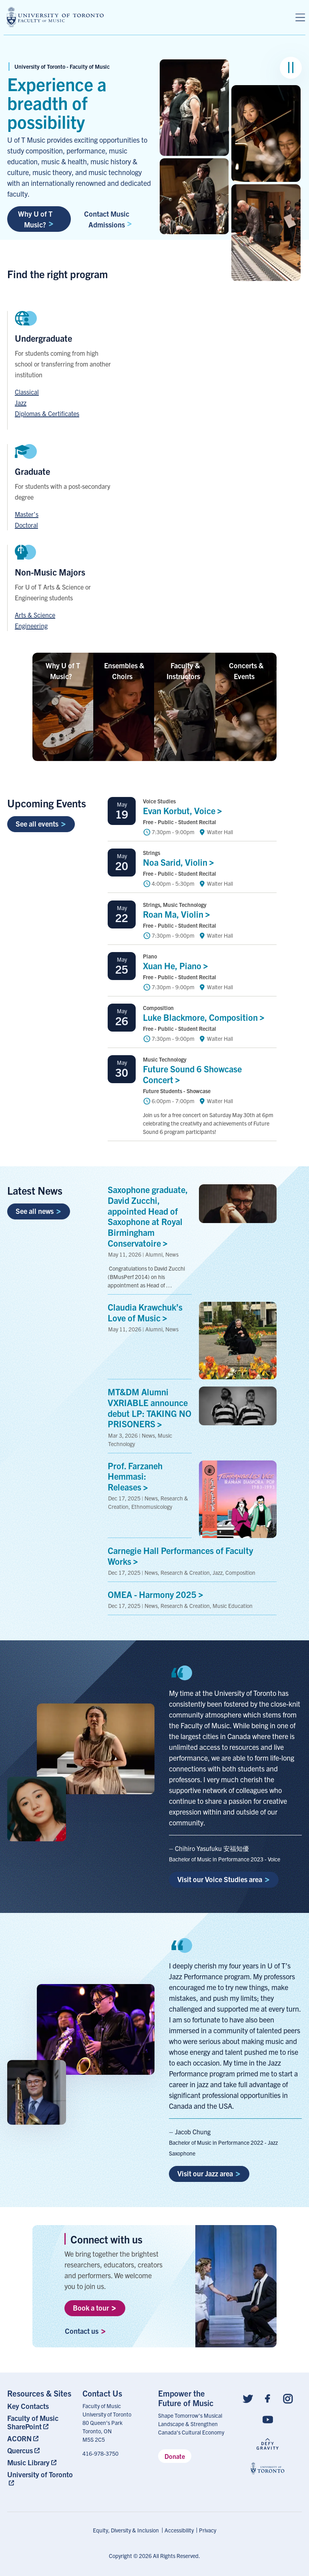 The image size is (309, 2576). What do you see at coordinates (157, 1594) in the screenshot?
I see `OMEA - Harmony` at bounding box center [157, 1594].